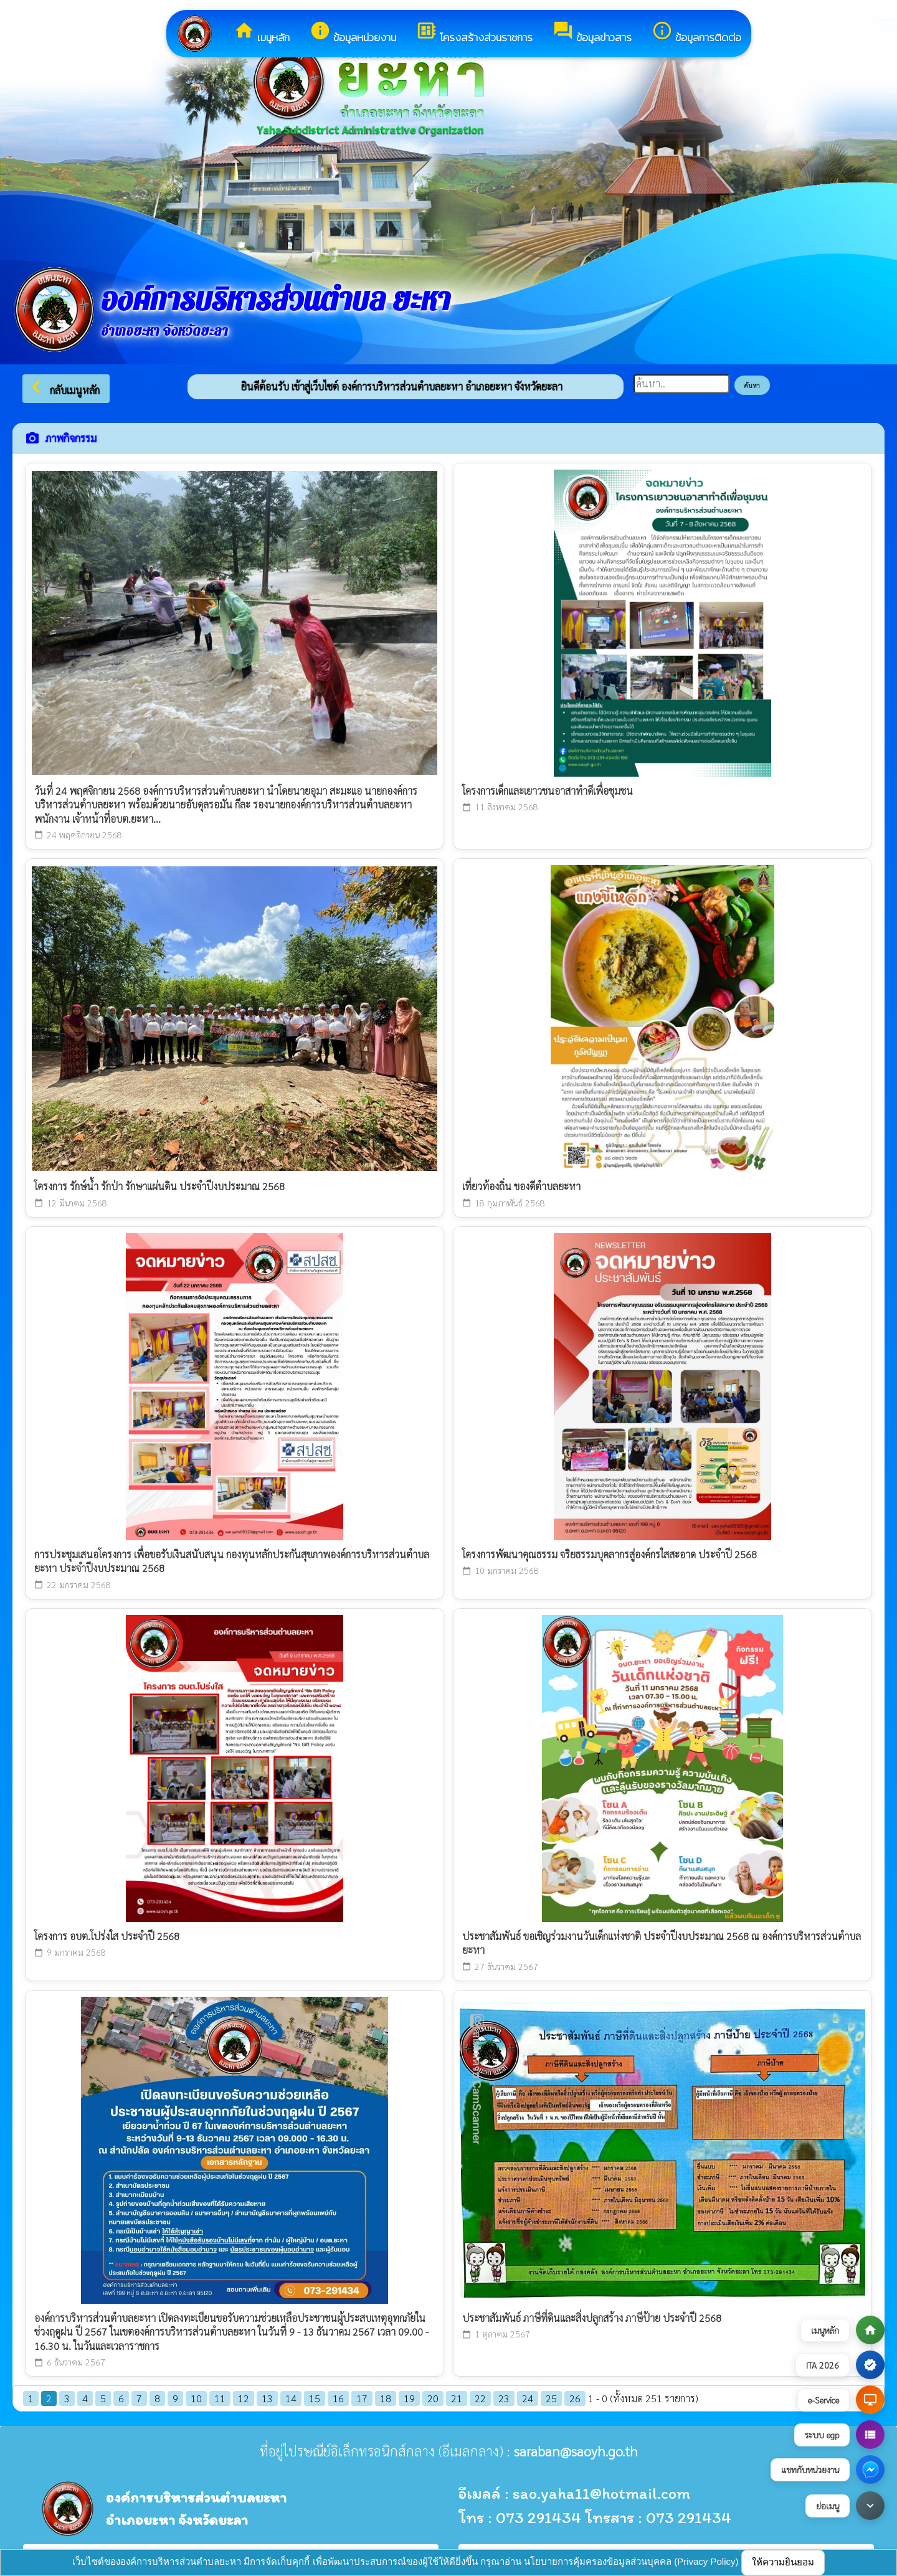 The image size is (897, 2576). What do you see at coordinates (504, 2398) in the screenshot?
I see `23` at bounding box center [504, 2398].